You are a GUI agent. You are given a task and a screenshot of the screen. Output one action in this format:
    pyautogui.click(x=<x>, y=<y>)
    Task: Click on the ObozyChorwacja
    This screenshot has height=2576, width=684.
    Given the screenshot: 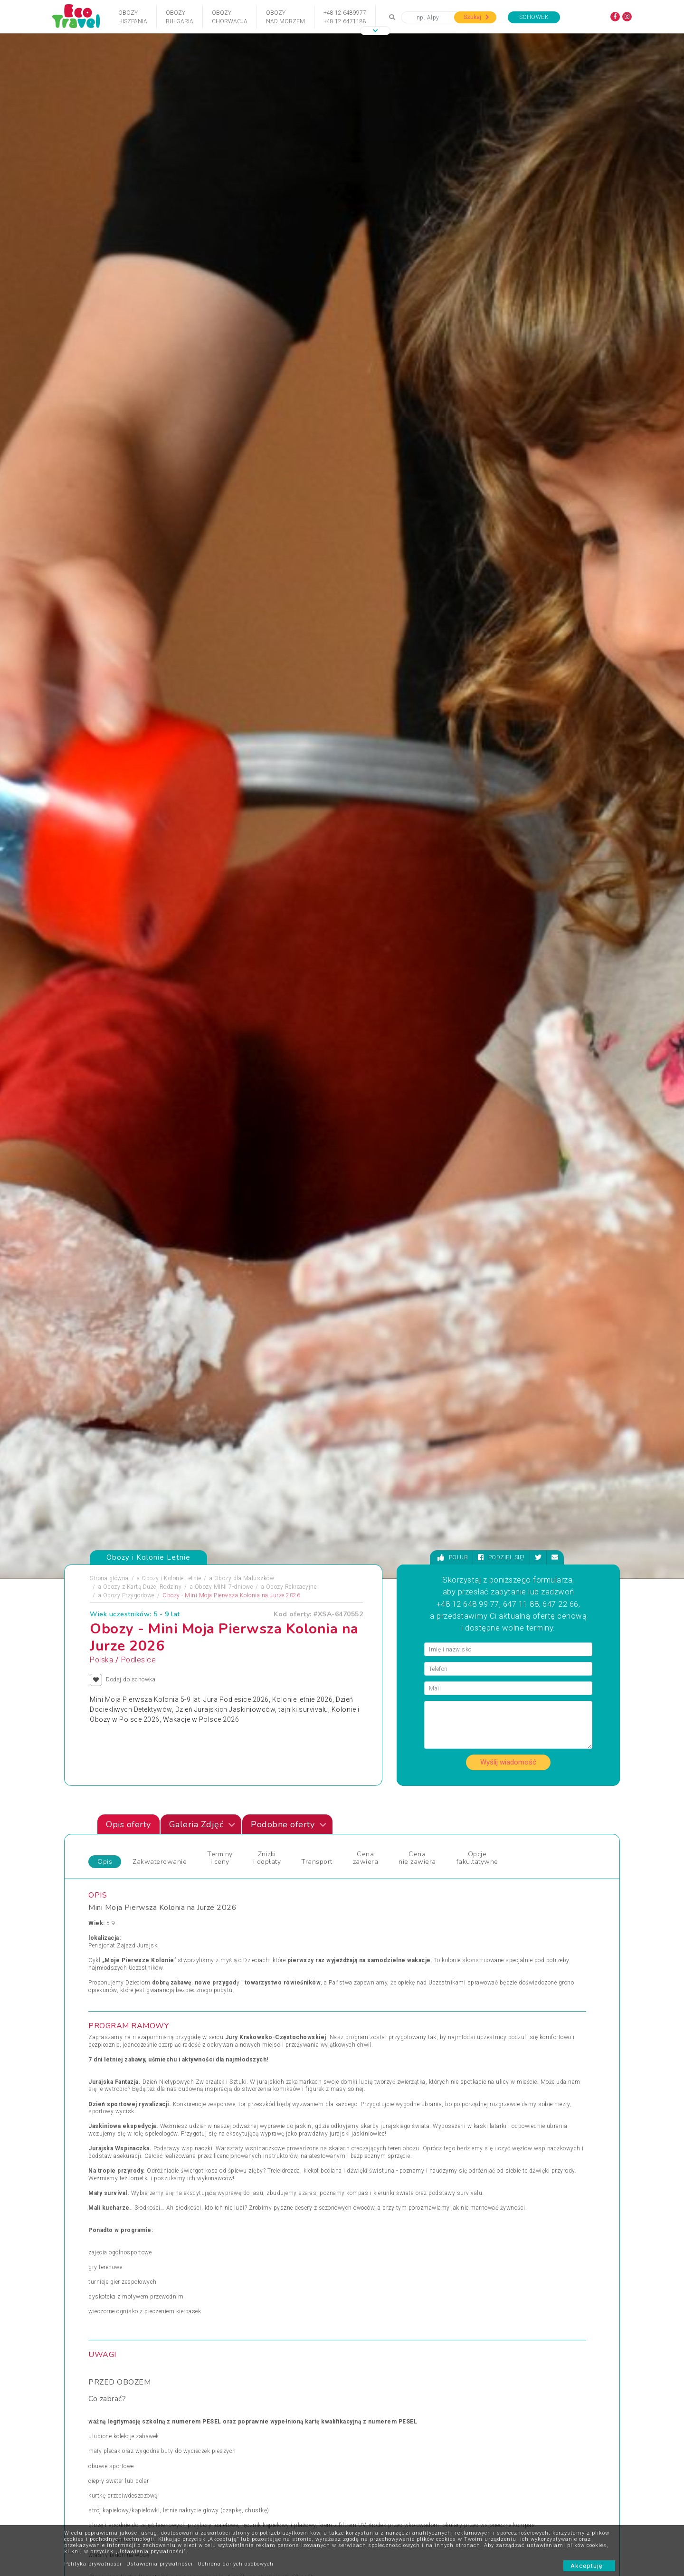 What is the action you would take?
    pyautogui.click(x=229, y=17)
    